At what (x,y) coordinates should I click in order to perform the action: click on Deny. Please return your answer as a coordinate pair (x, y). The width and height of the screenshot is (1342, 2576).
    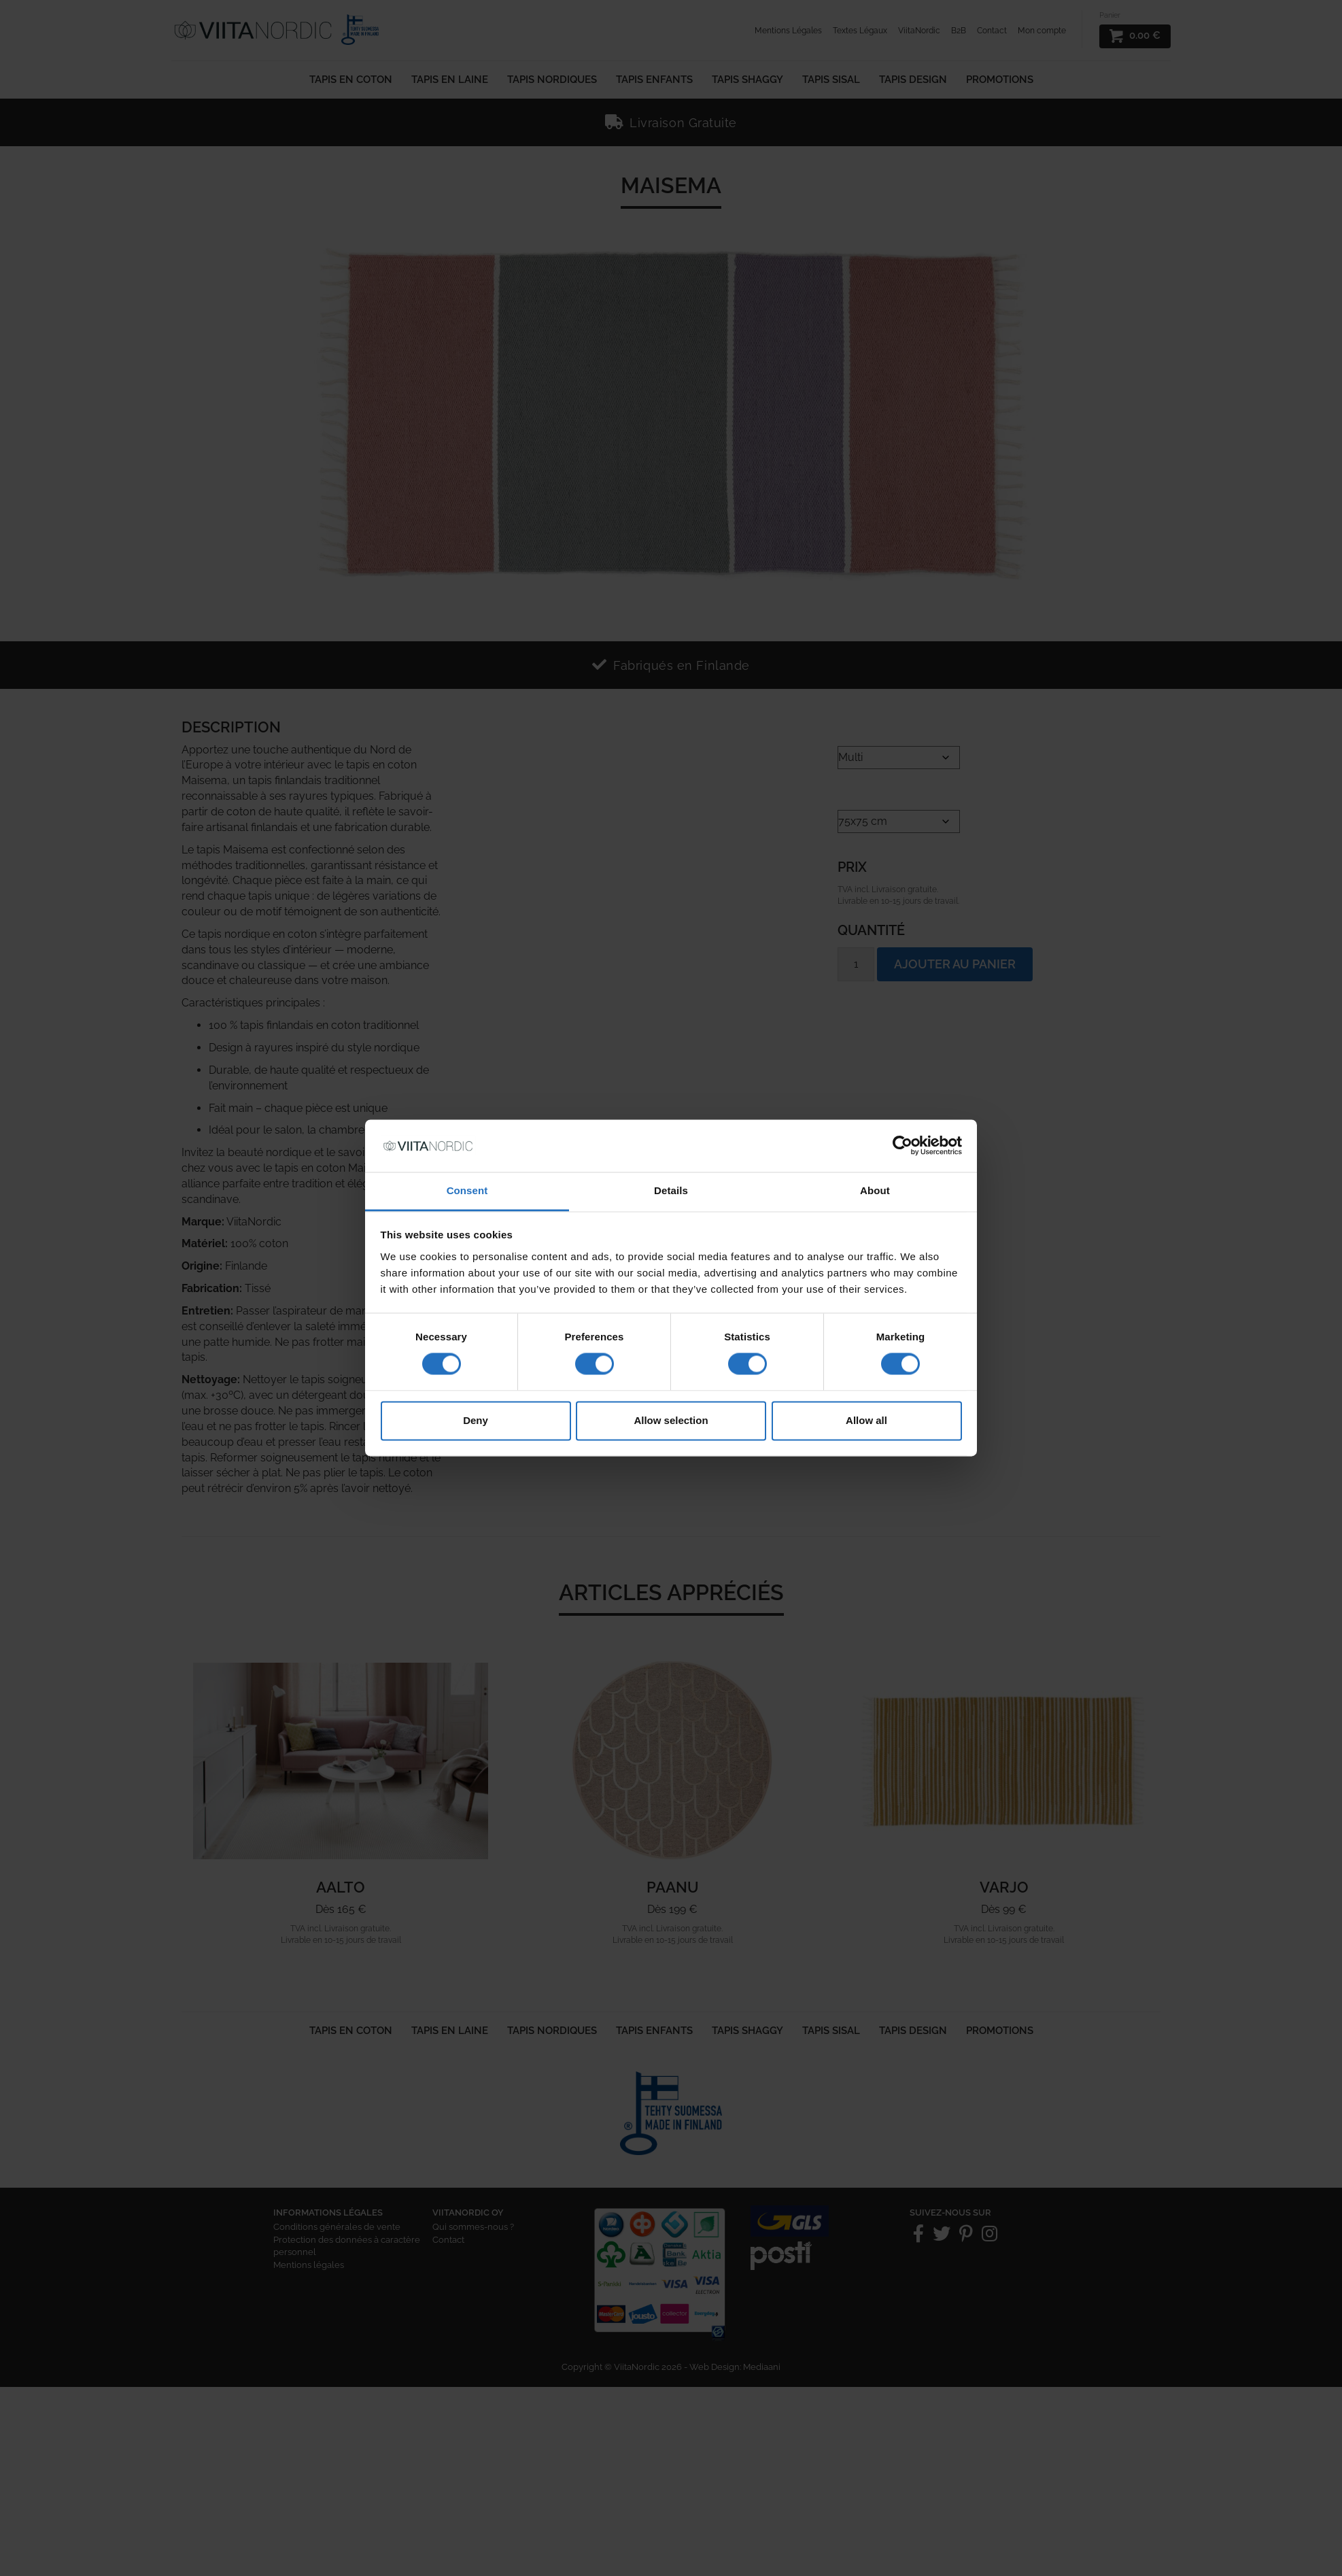
    Looking at the image, I should click on (475, 1420).